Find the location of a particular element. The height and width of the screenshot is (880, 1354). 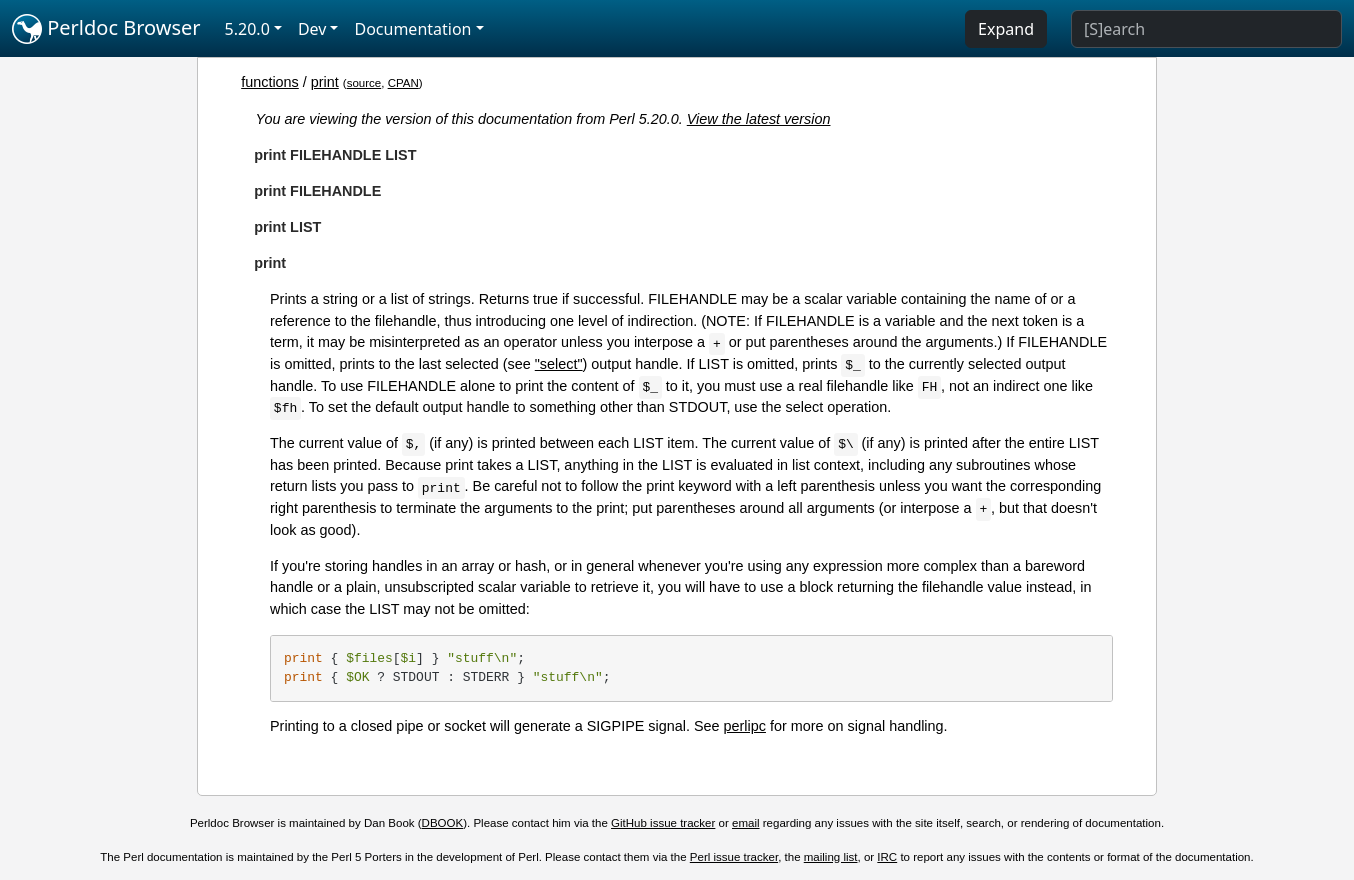

perlipc is located at coordinates (745, 726).